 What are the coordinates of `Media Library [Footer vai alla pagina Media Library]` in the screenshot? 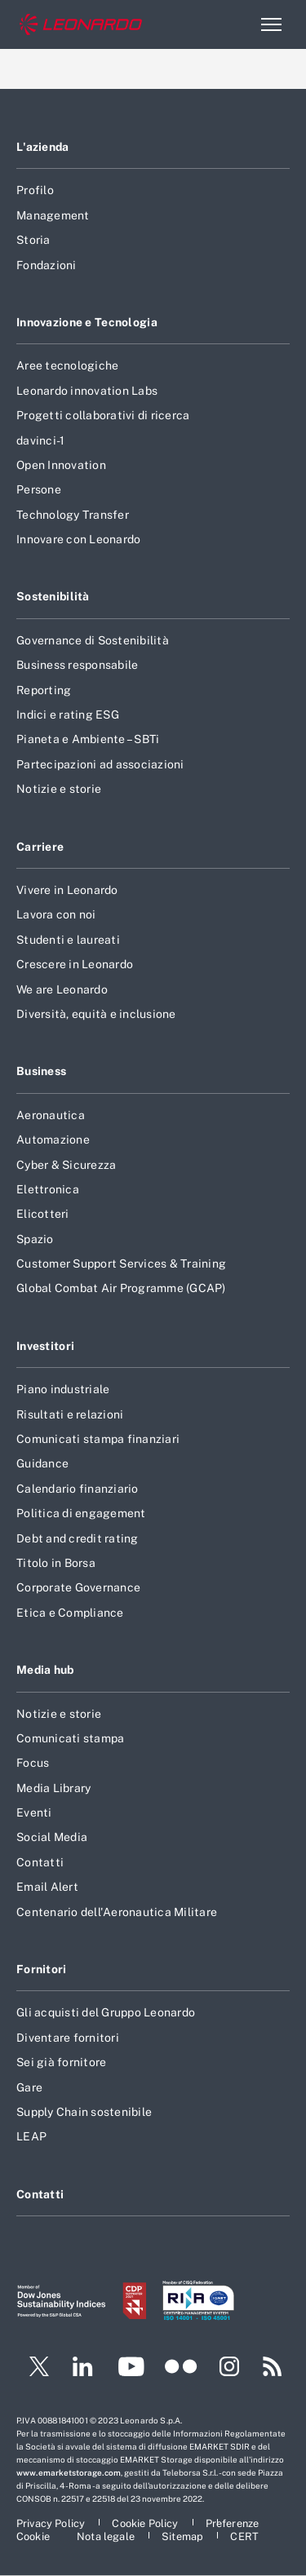 It's located at (53, 1788).